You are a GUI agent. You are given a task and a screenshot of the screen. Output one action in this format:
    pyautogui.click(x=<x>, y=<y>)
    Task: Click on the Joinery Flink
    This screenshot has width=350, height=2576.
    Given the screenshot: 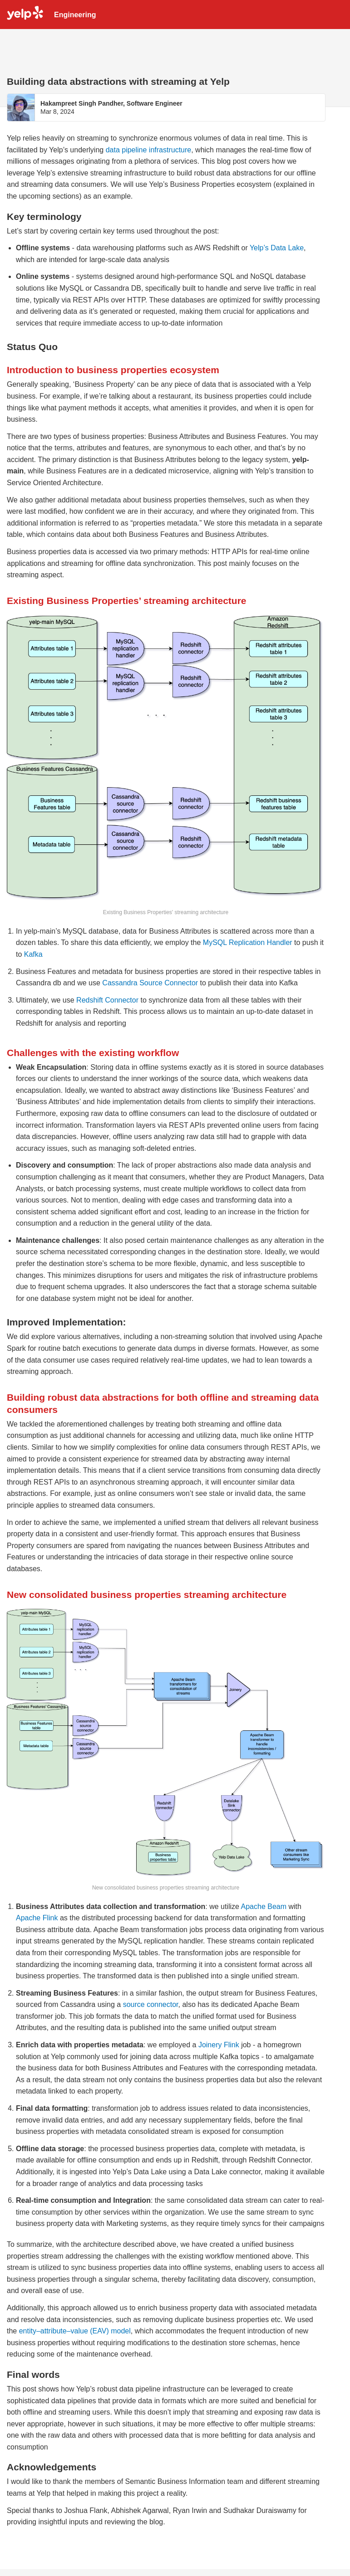 What is the action you would take?
    pyautogui.click(x=218, y=2045)
    